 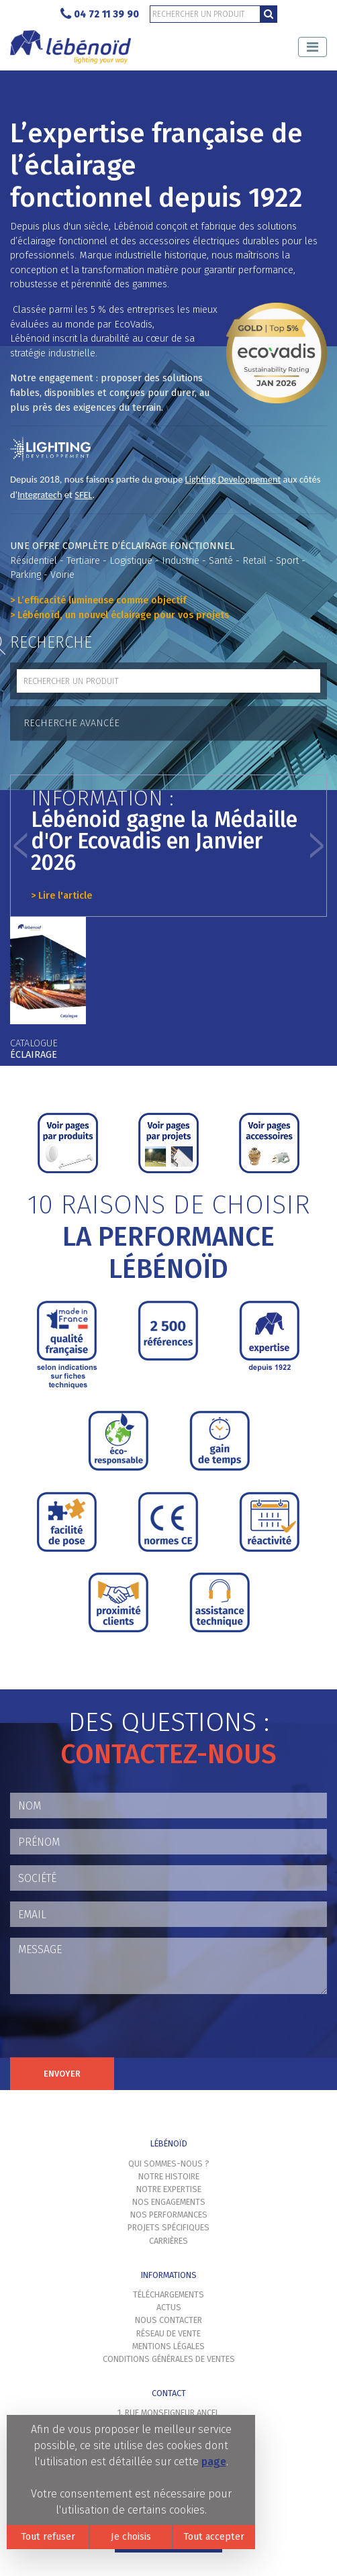 I want to click on Notre histoire, so click(x=168, y=2176).